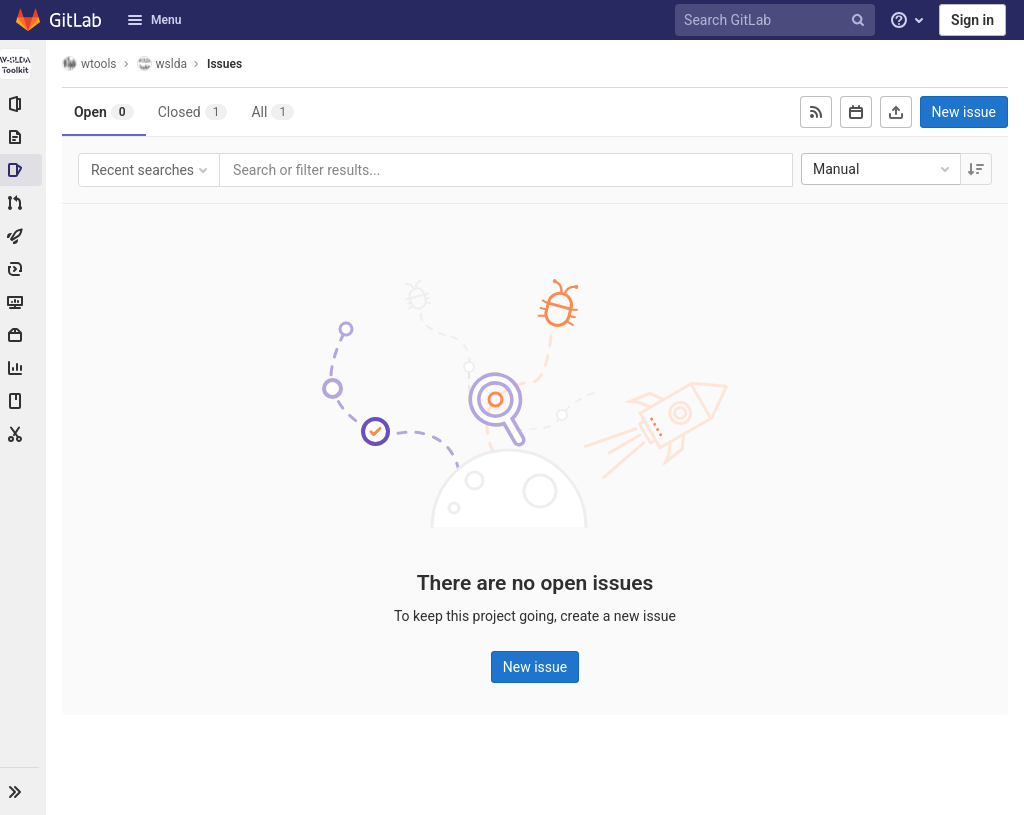 This screenshot has height=815, width=1024. What do you see at coordinates (24, 236) in the screenshot?
I see `[CI/CD]` at bounding box center [24, 236].